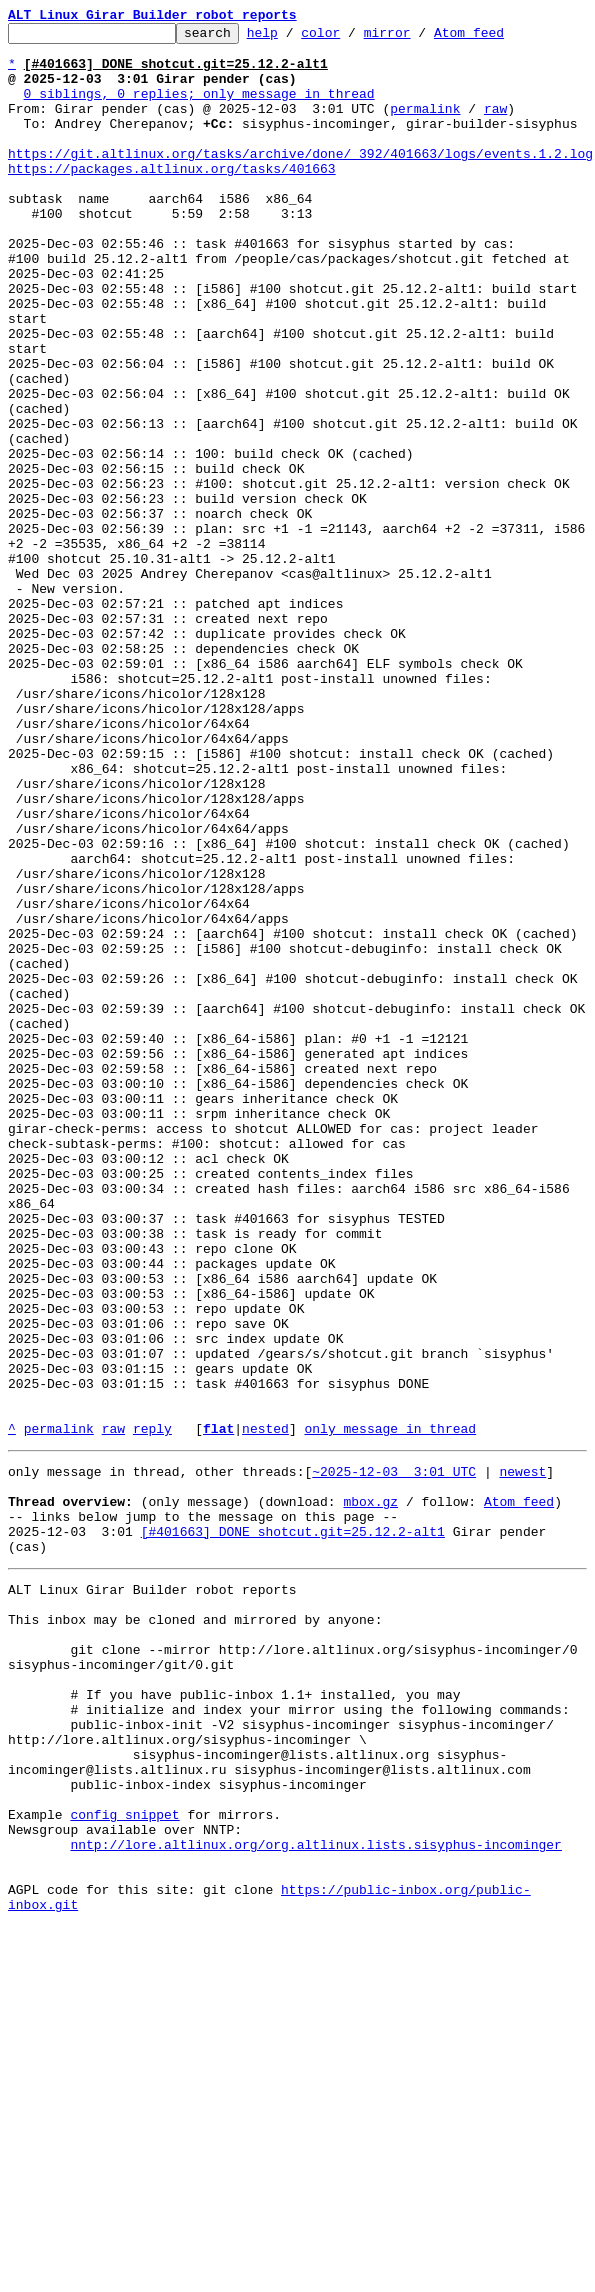 The image size is (595, 2292). Describe the element at coordinates (199, 108) in the screenshot. I see `0 siblings, 0 replies; only message in thread` at that location.